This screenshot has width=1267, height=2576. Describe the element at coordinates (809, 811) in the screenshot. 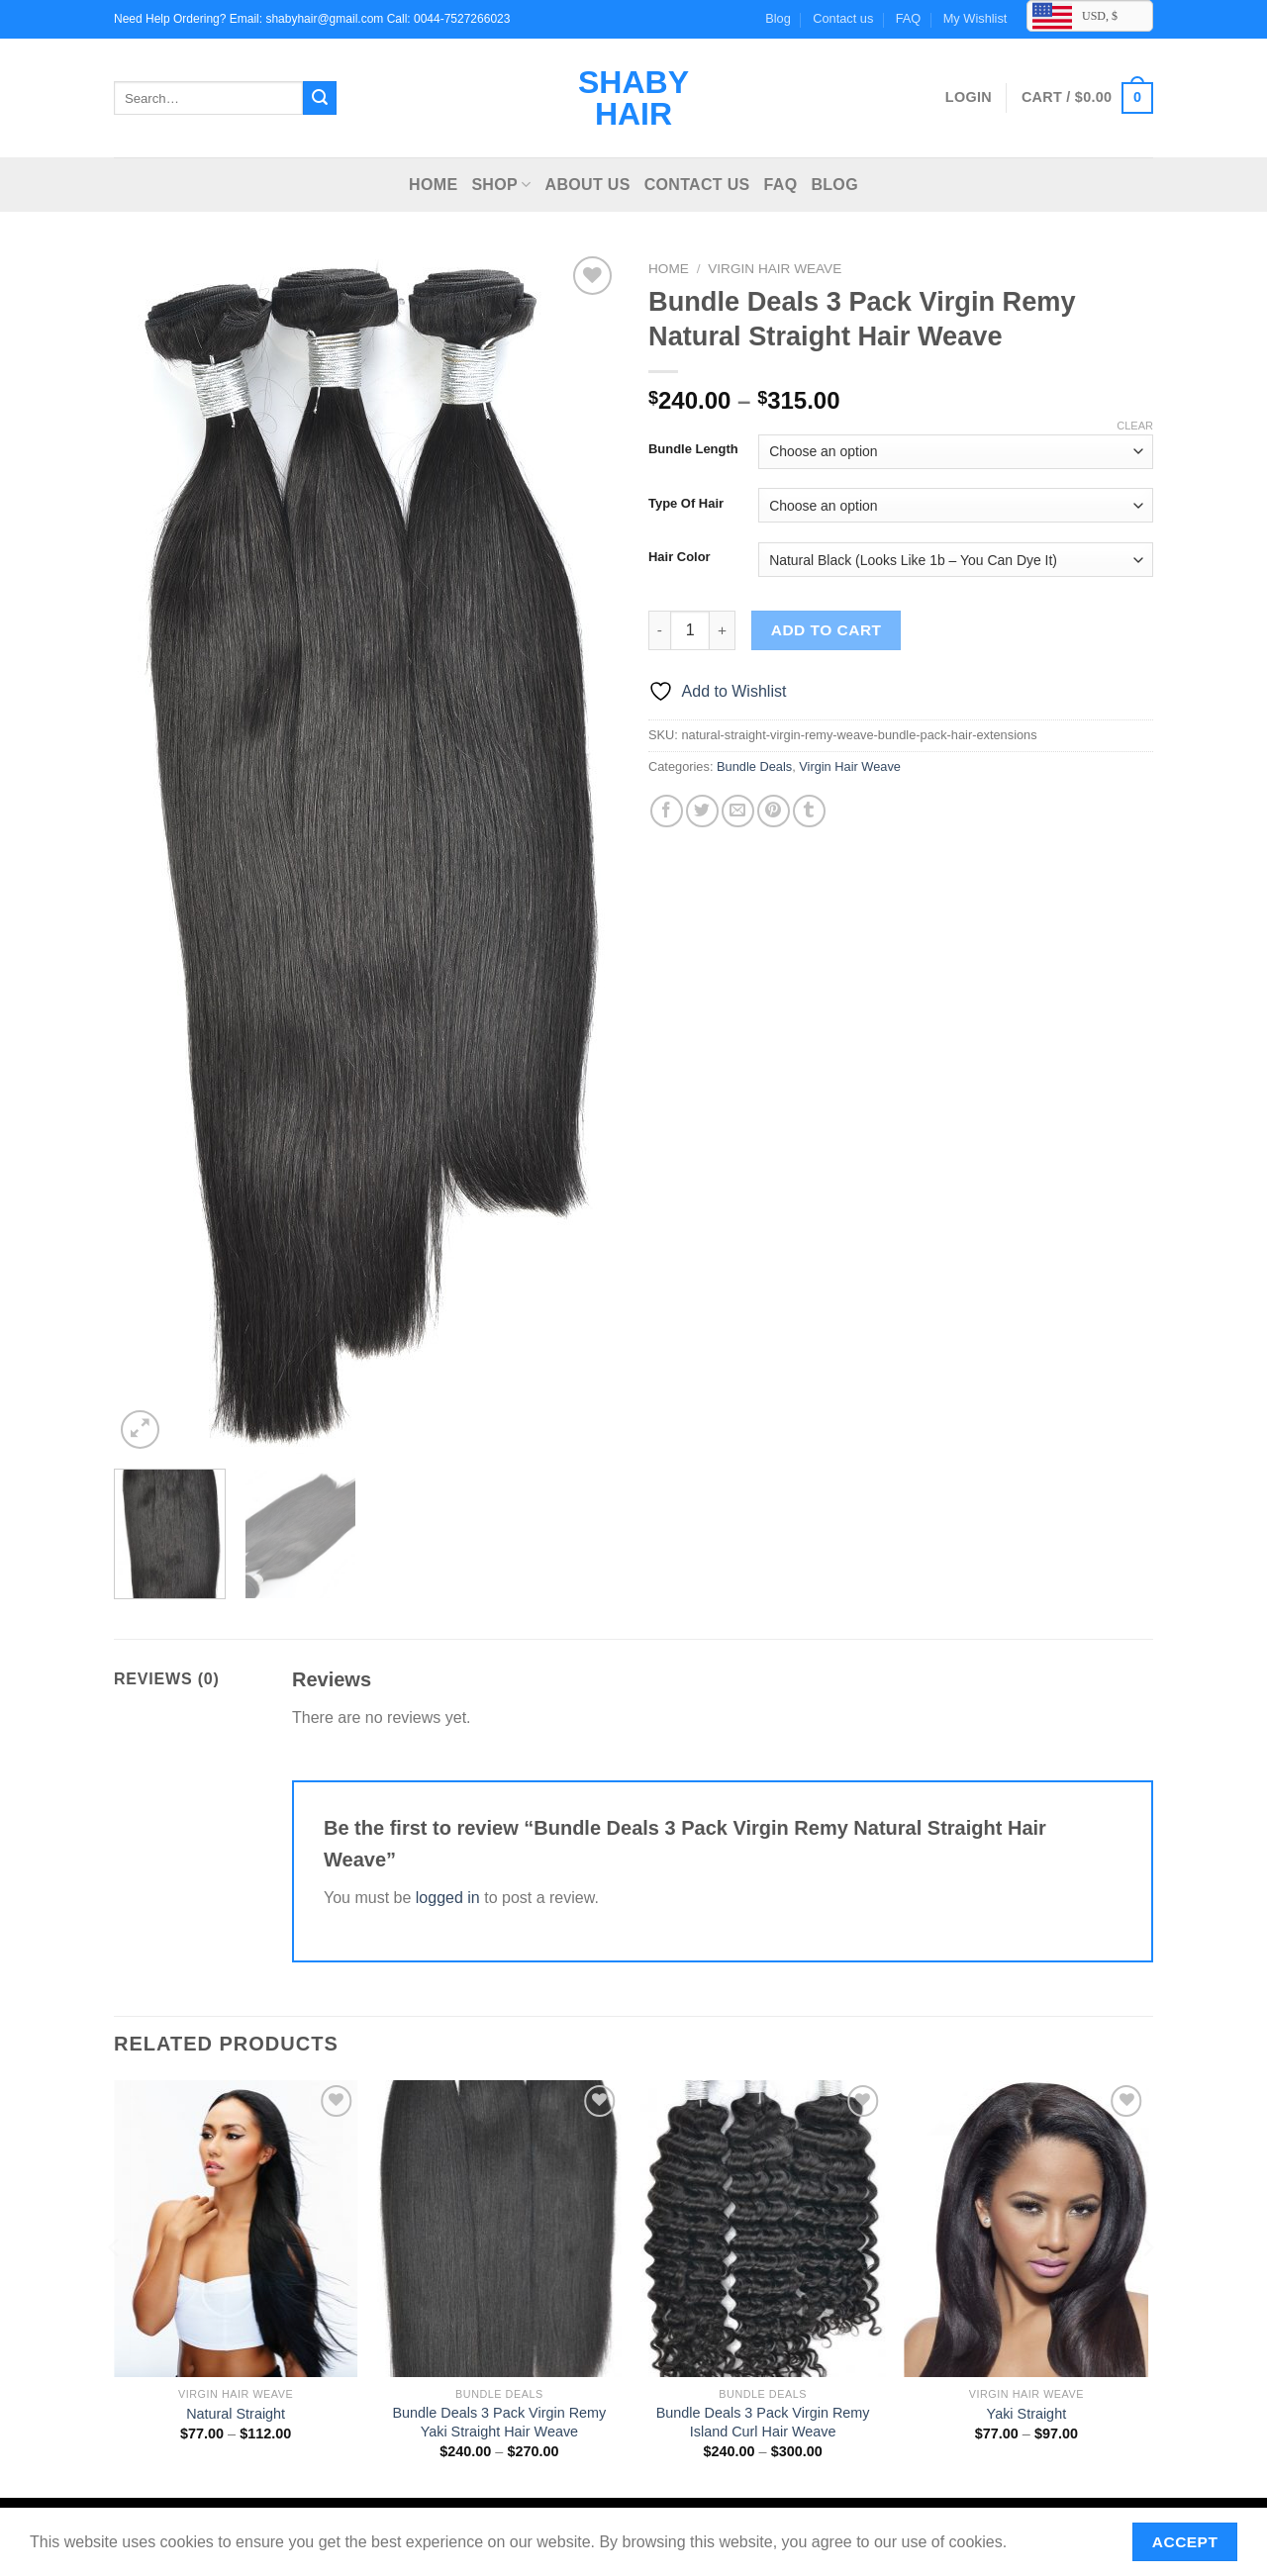

I see `[Share on Tumblr]` at that location.